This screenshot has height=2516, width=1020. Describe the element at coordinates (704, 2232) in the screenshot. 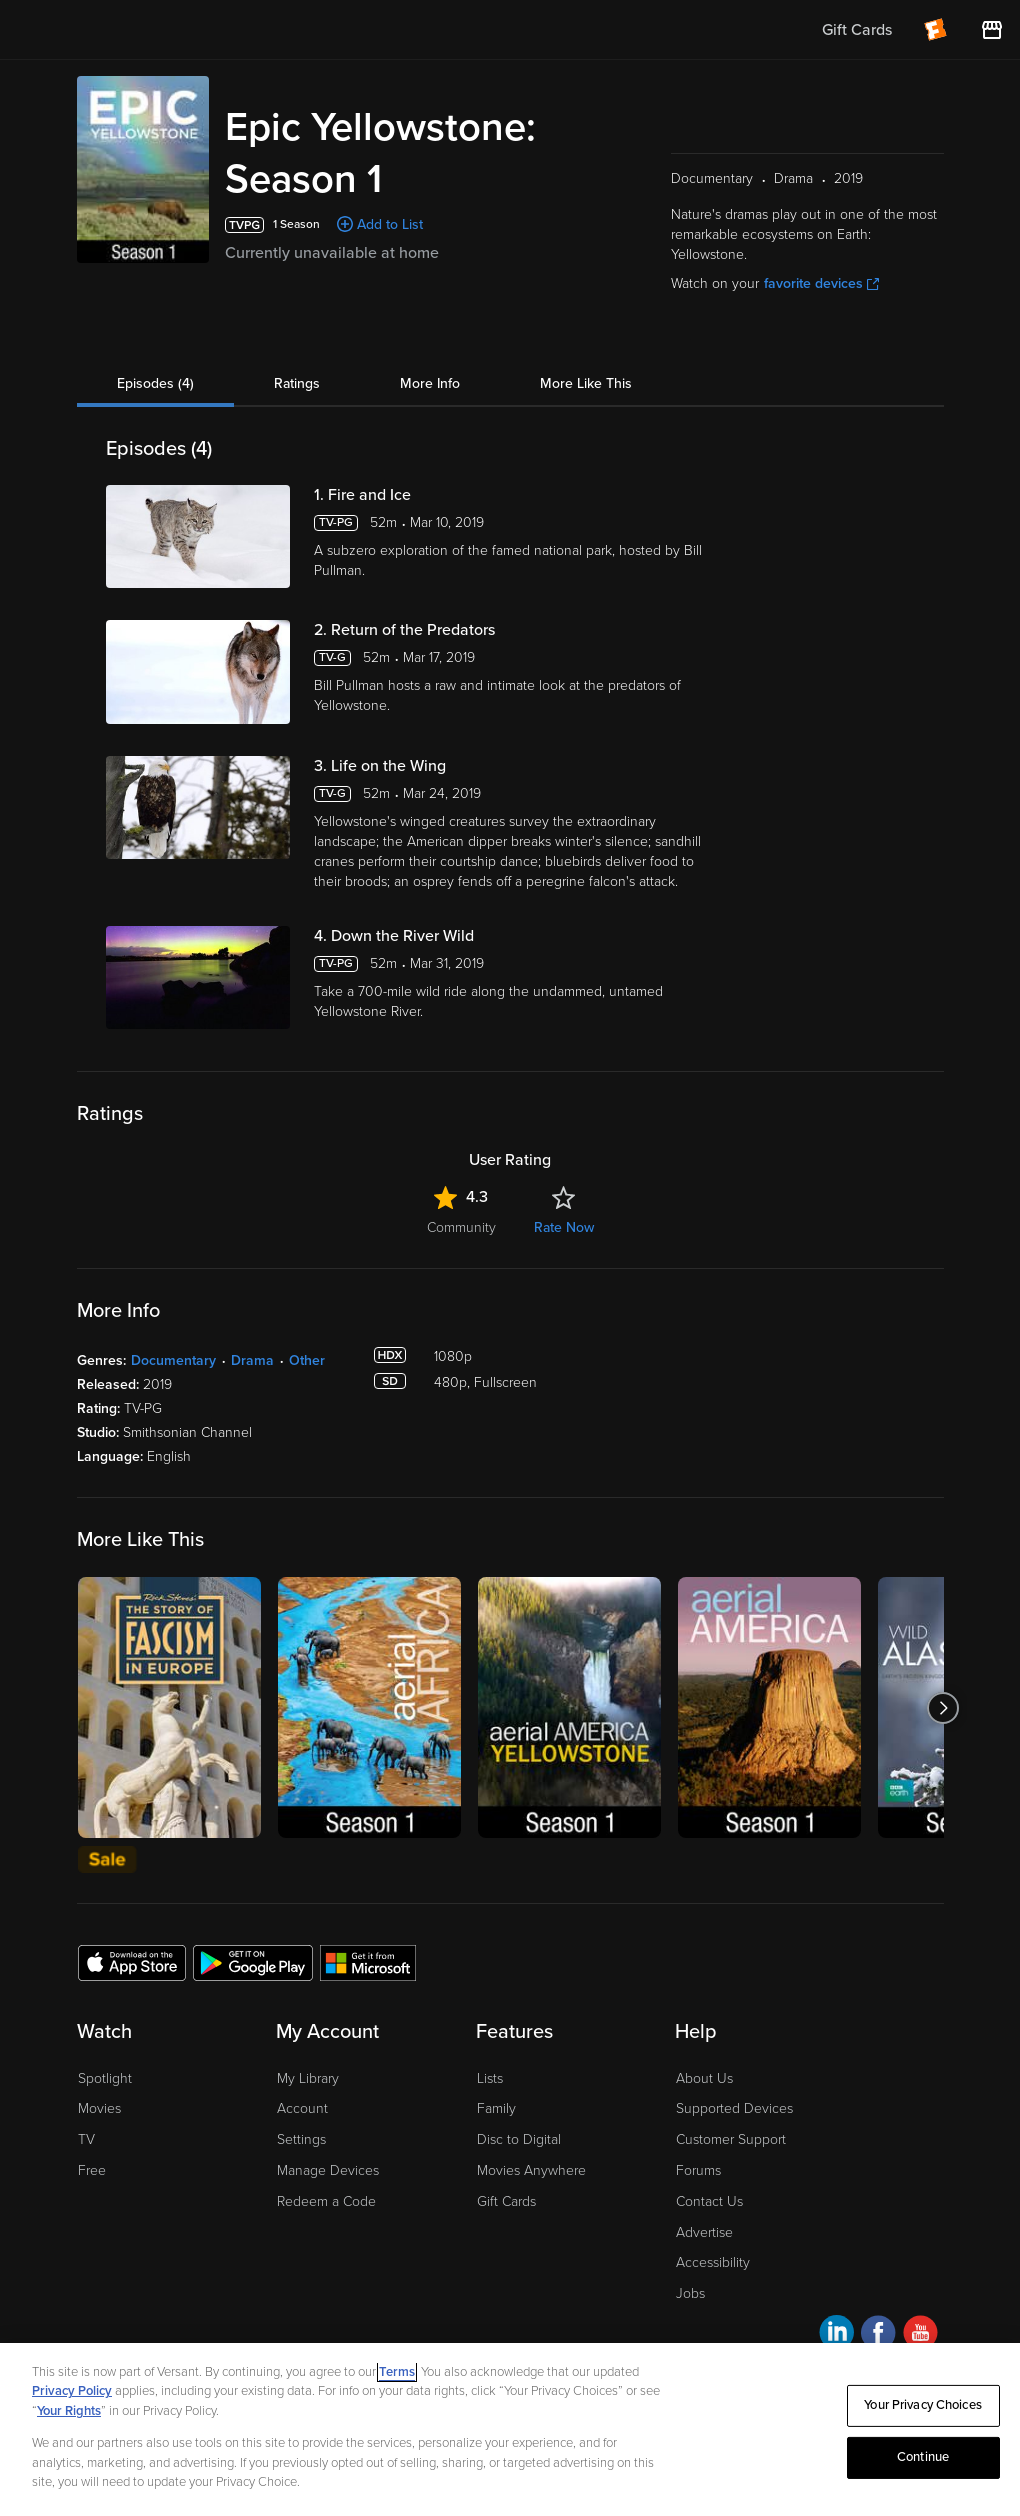

I see `Advertise` at that location.